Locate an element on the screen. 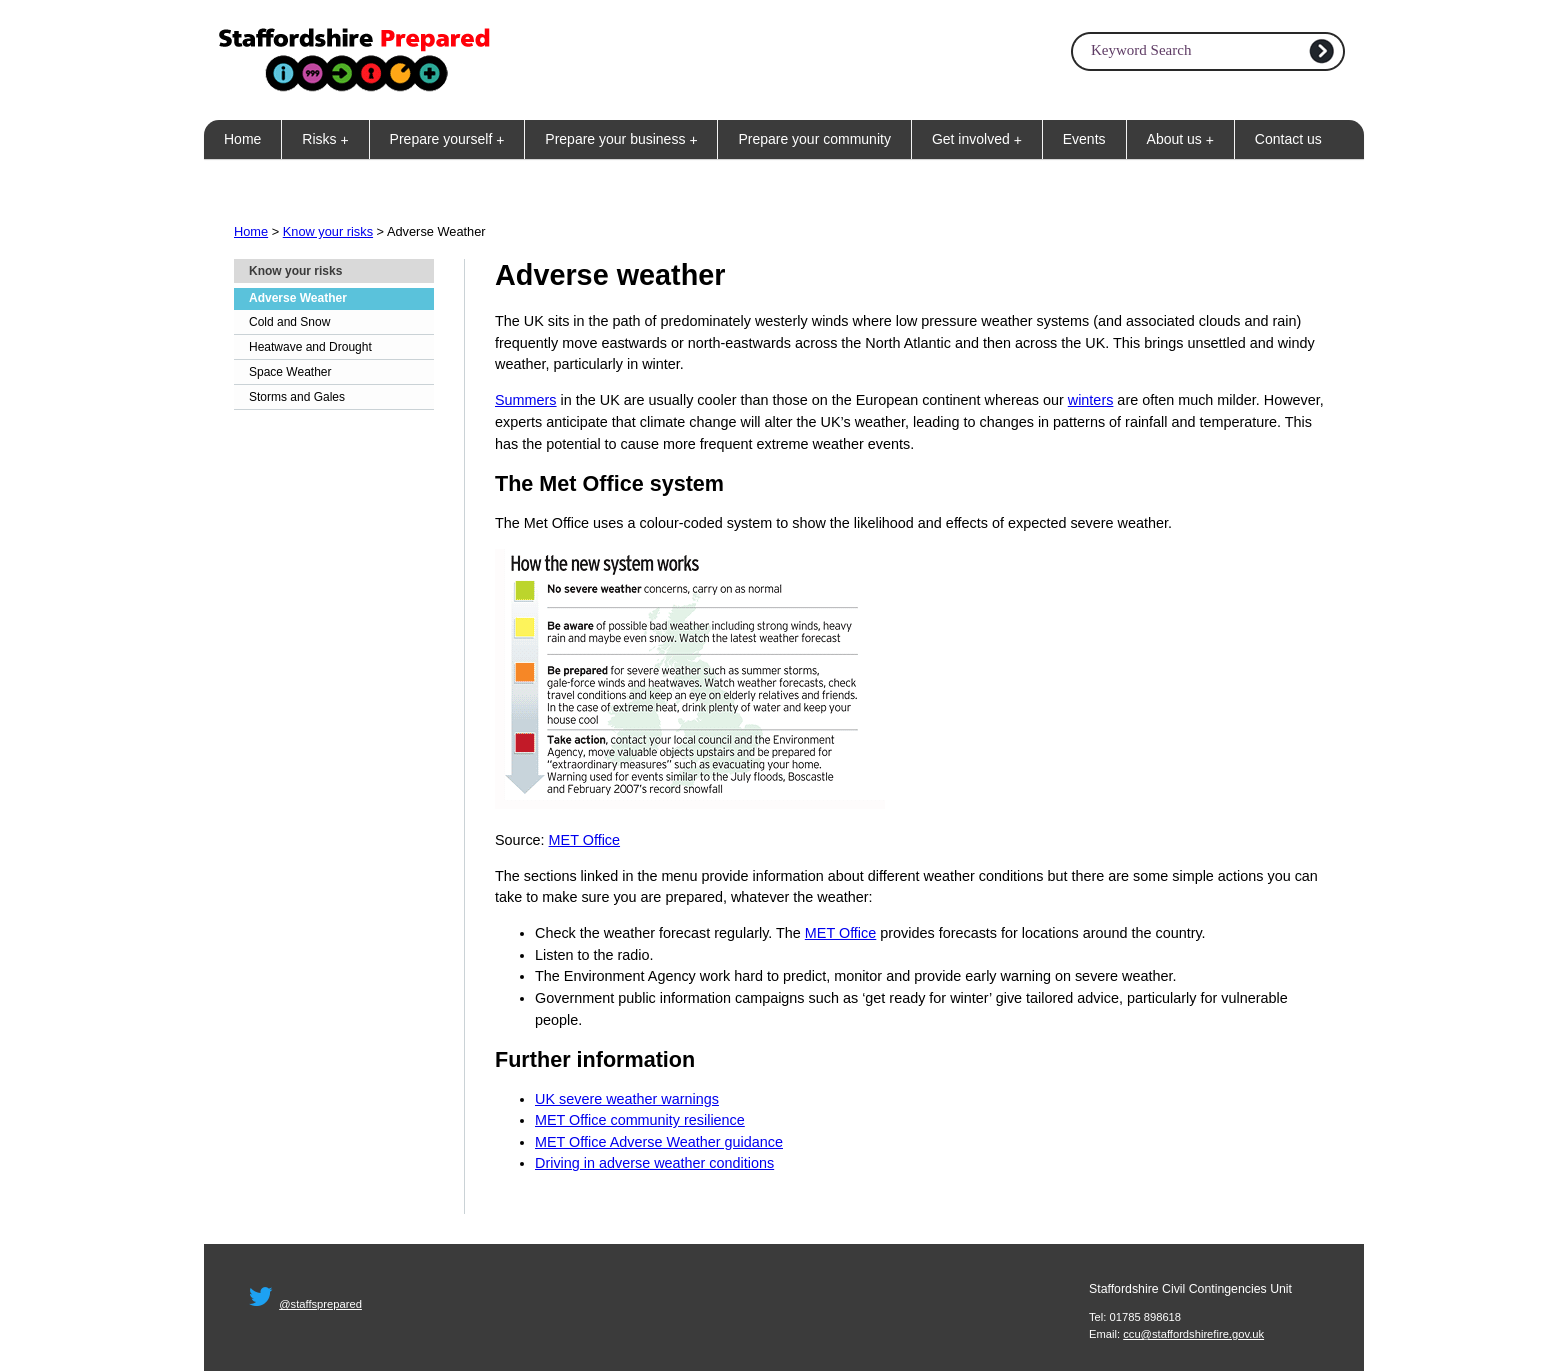  Get involved is located at coordinates (981, 139).